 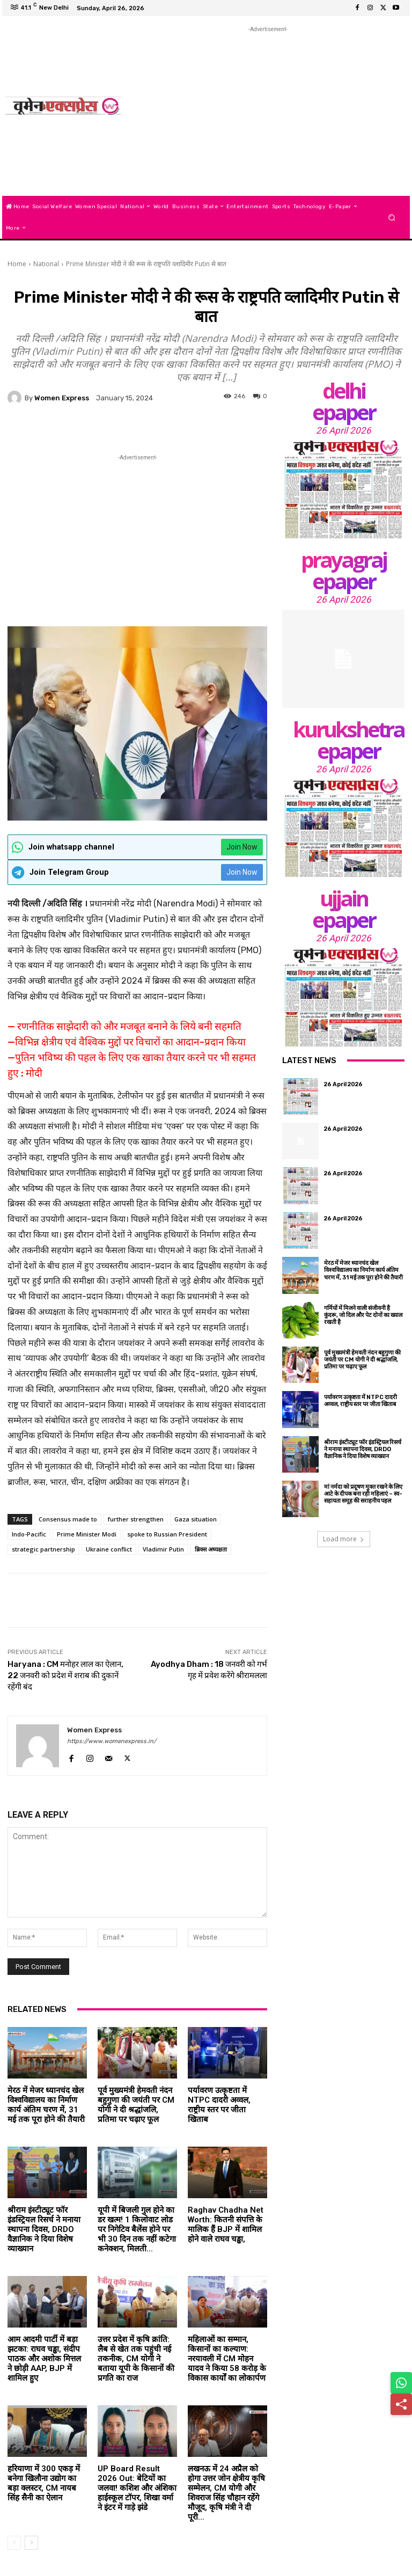 I want to click on https://www.womenexpress.in/, so click(x=111, y=1741).